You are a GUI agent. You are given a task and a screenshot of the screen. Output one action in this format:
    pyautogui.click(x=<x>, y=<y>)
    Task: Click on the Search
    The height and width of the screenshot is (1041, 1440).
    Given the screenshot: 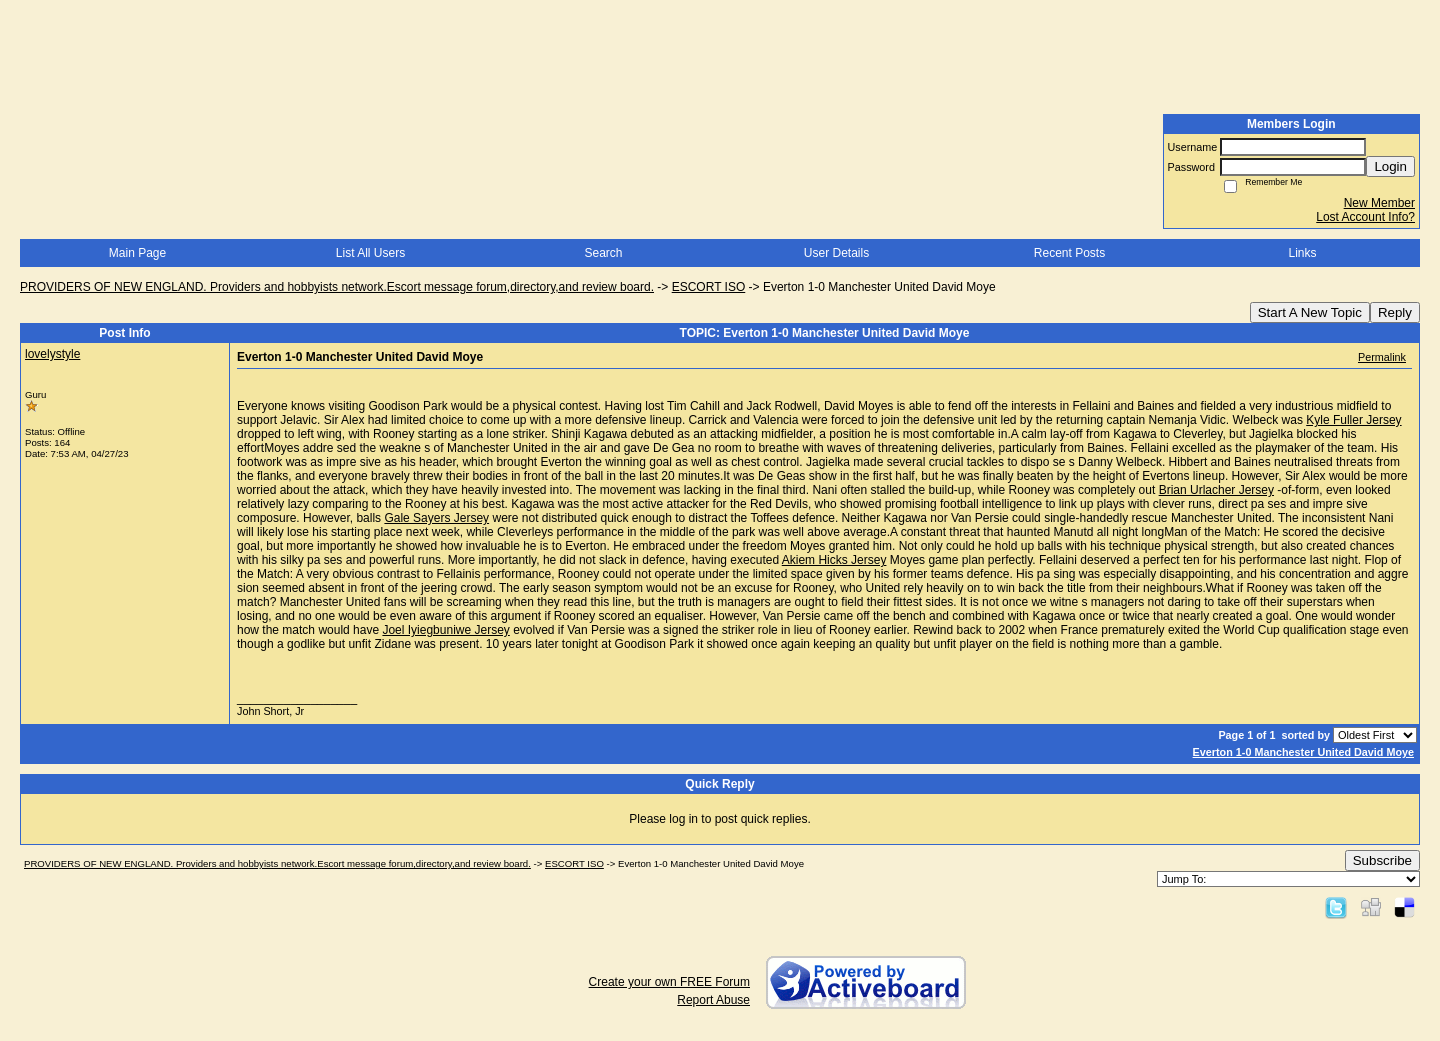 What is the action you would take?
    pyautogui.click(x=603, y=253)
    